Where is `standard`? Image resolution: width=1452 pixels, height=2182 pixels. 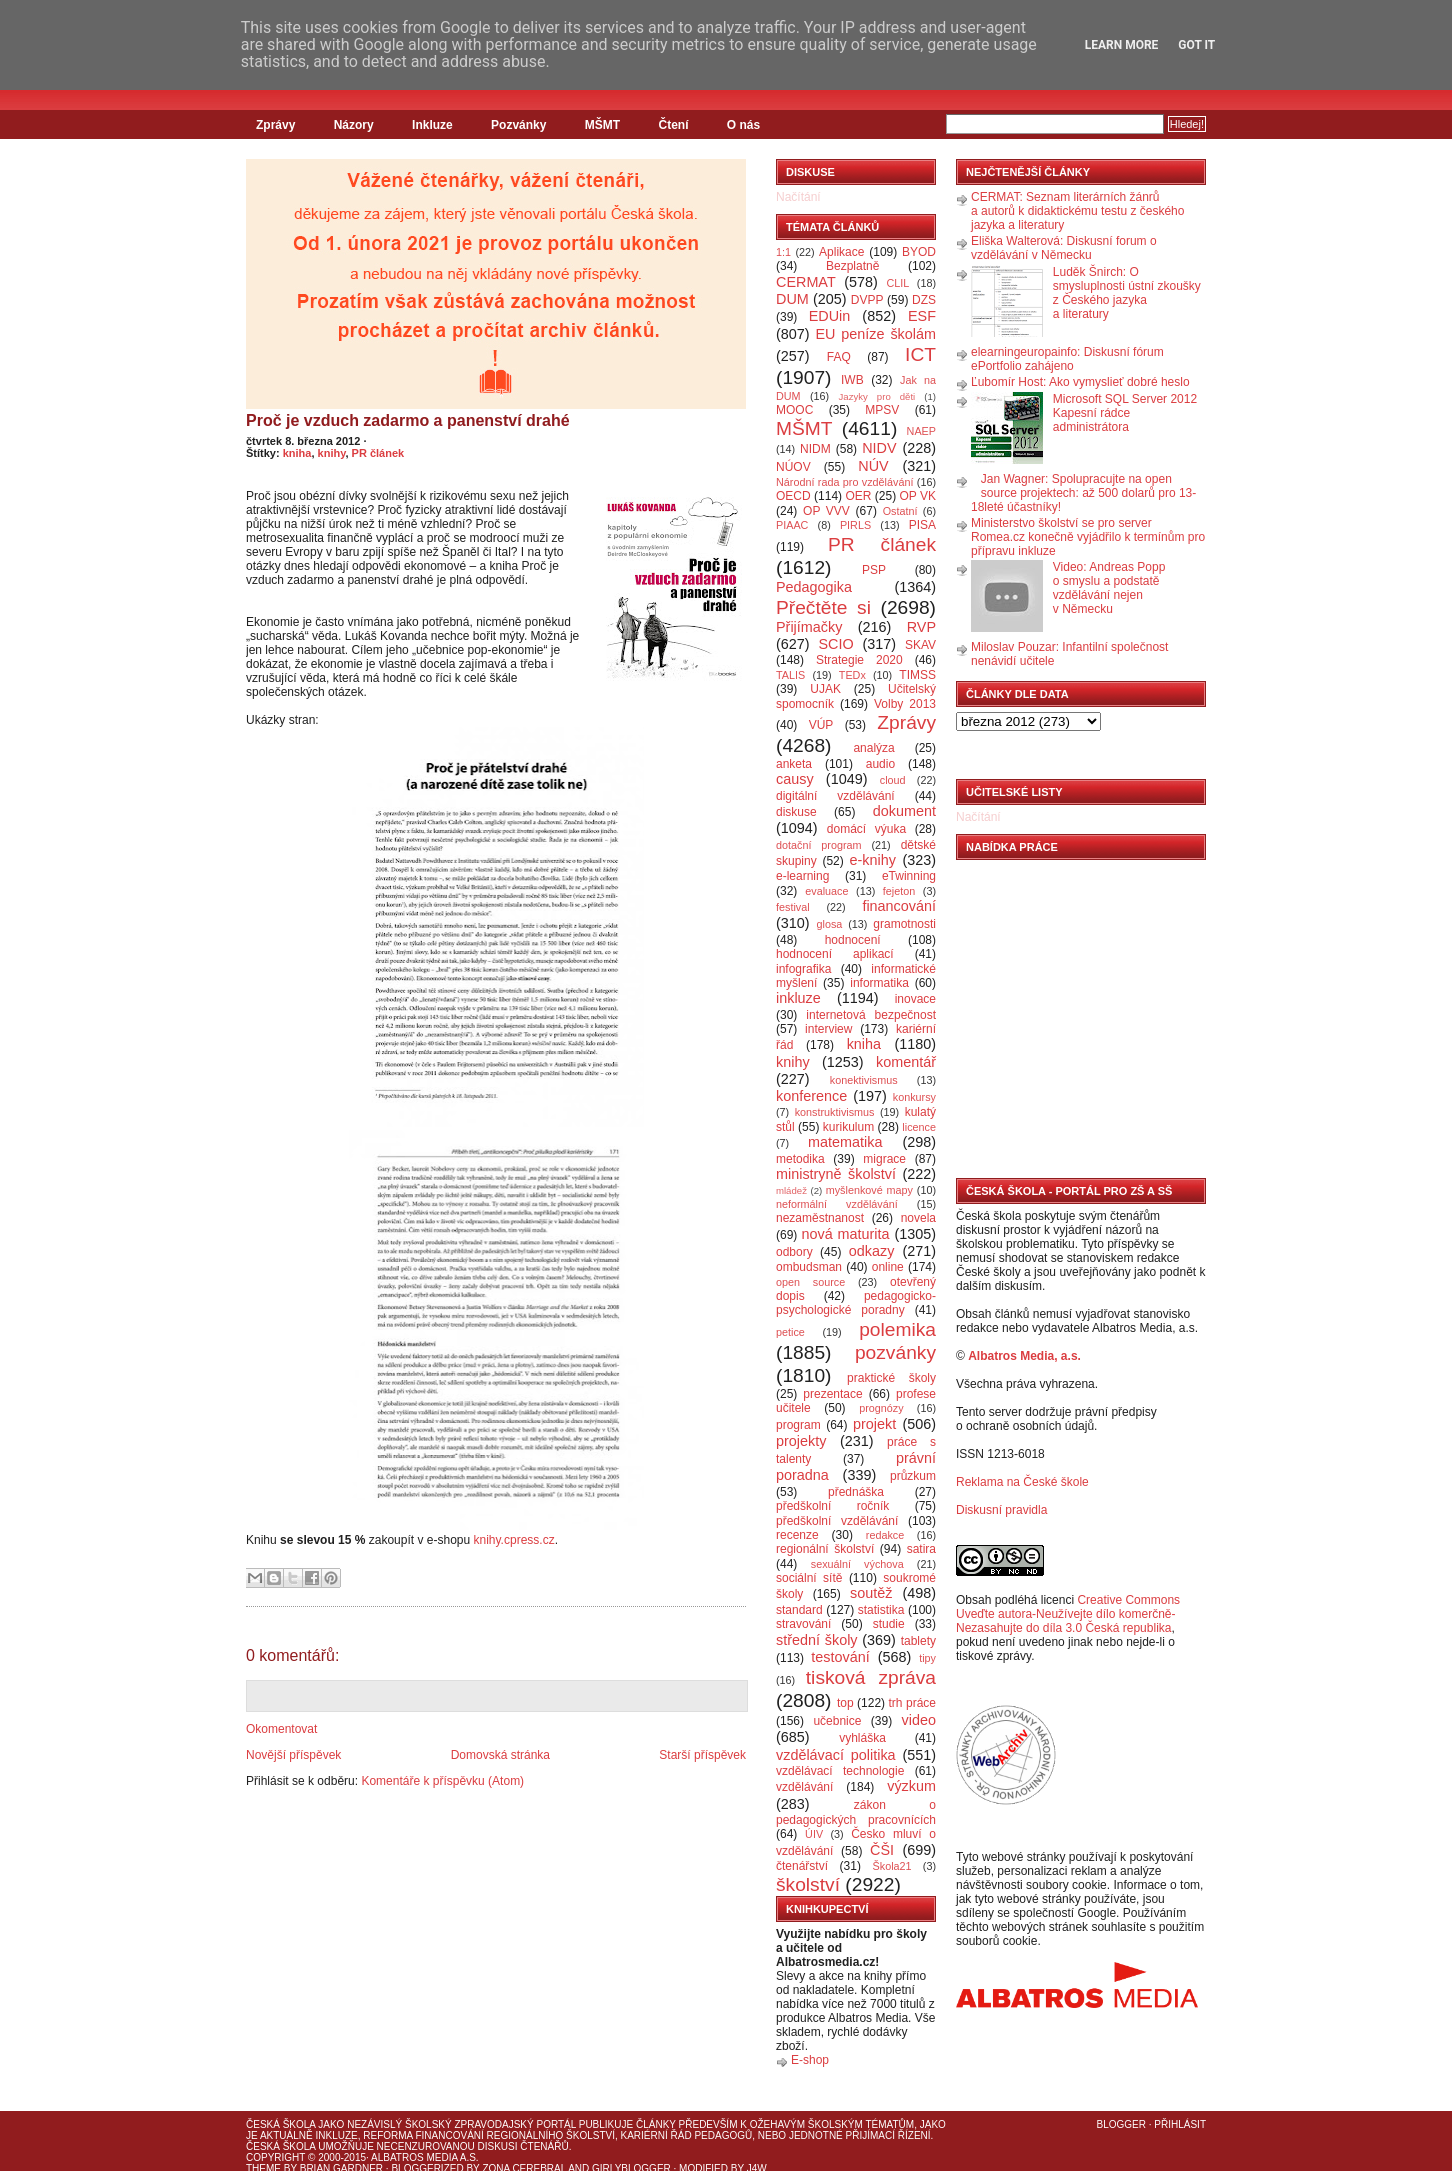 standard is located at coordinates (799, 1610).